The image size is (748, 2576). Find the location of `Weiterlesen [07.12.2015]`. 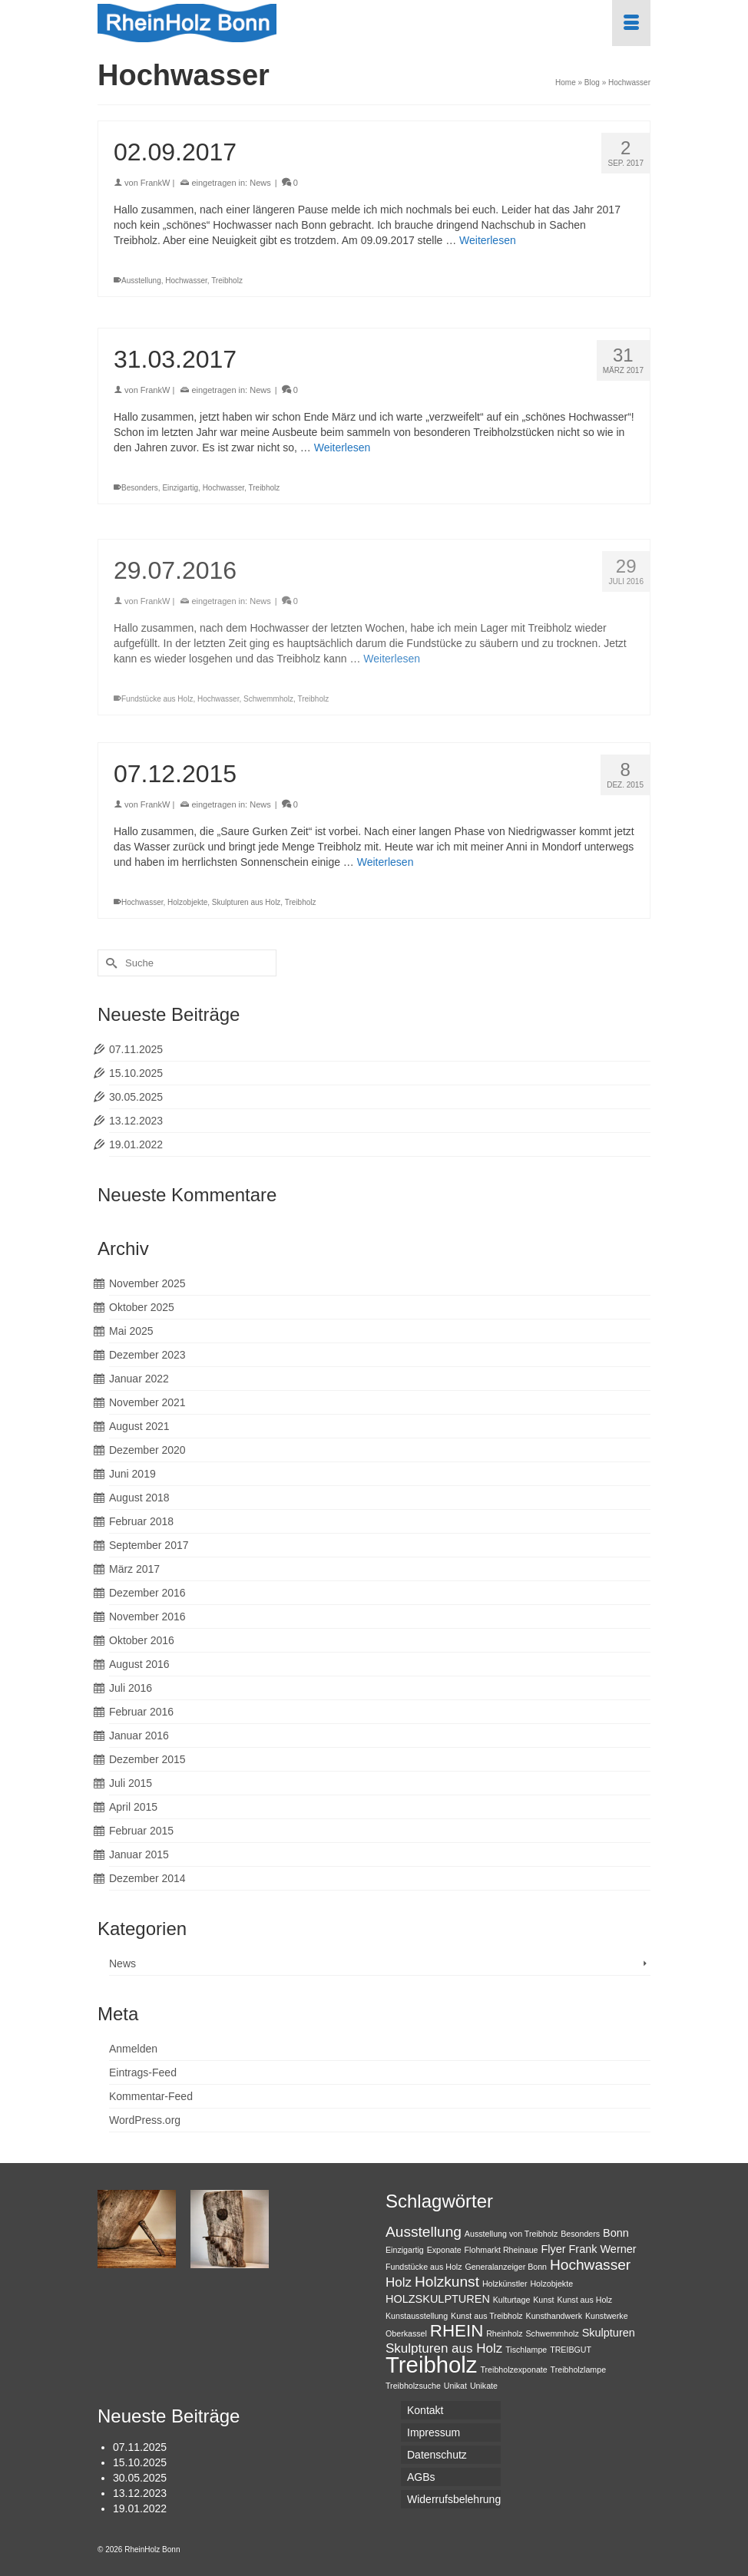

Weiterlesen [07.12.2015] is located at coordinates (385, 862).